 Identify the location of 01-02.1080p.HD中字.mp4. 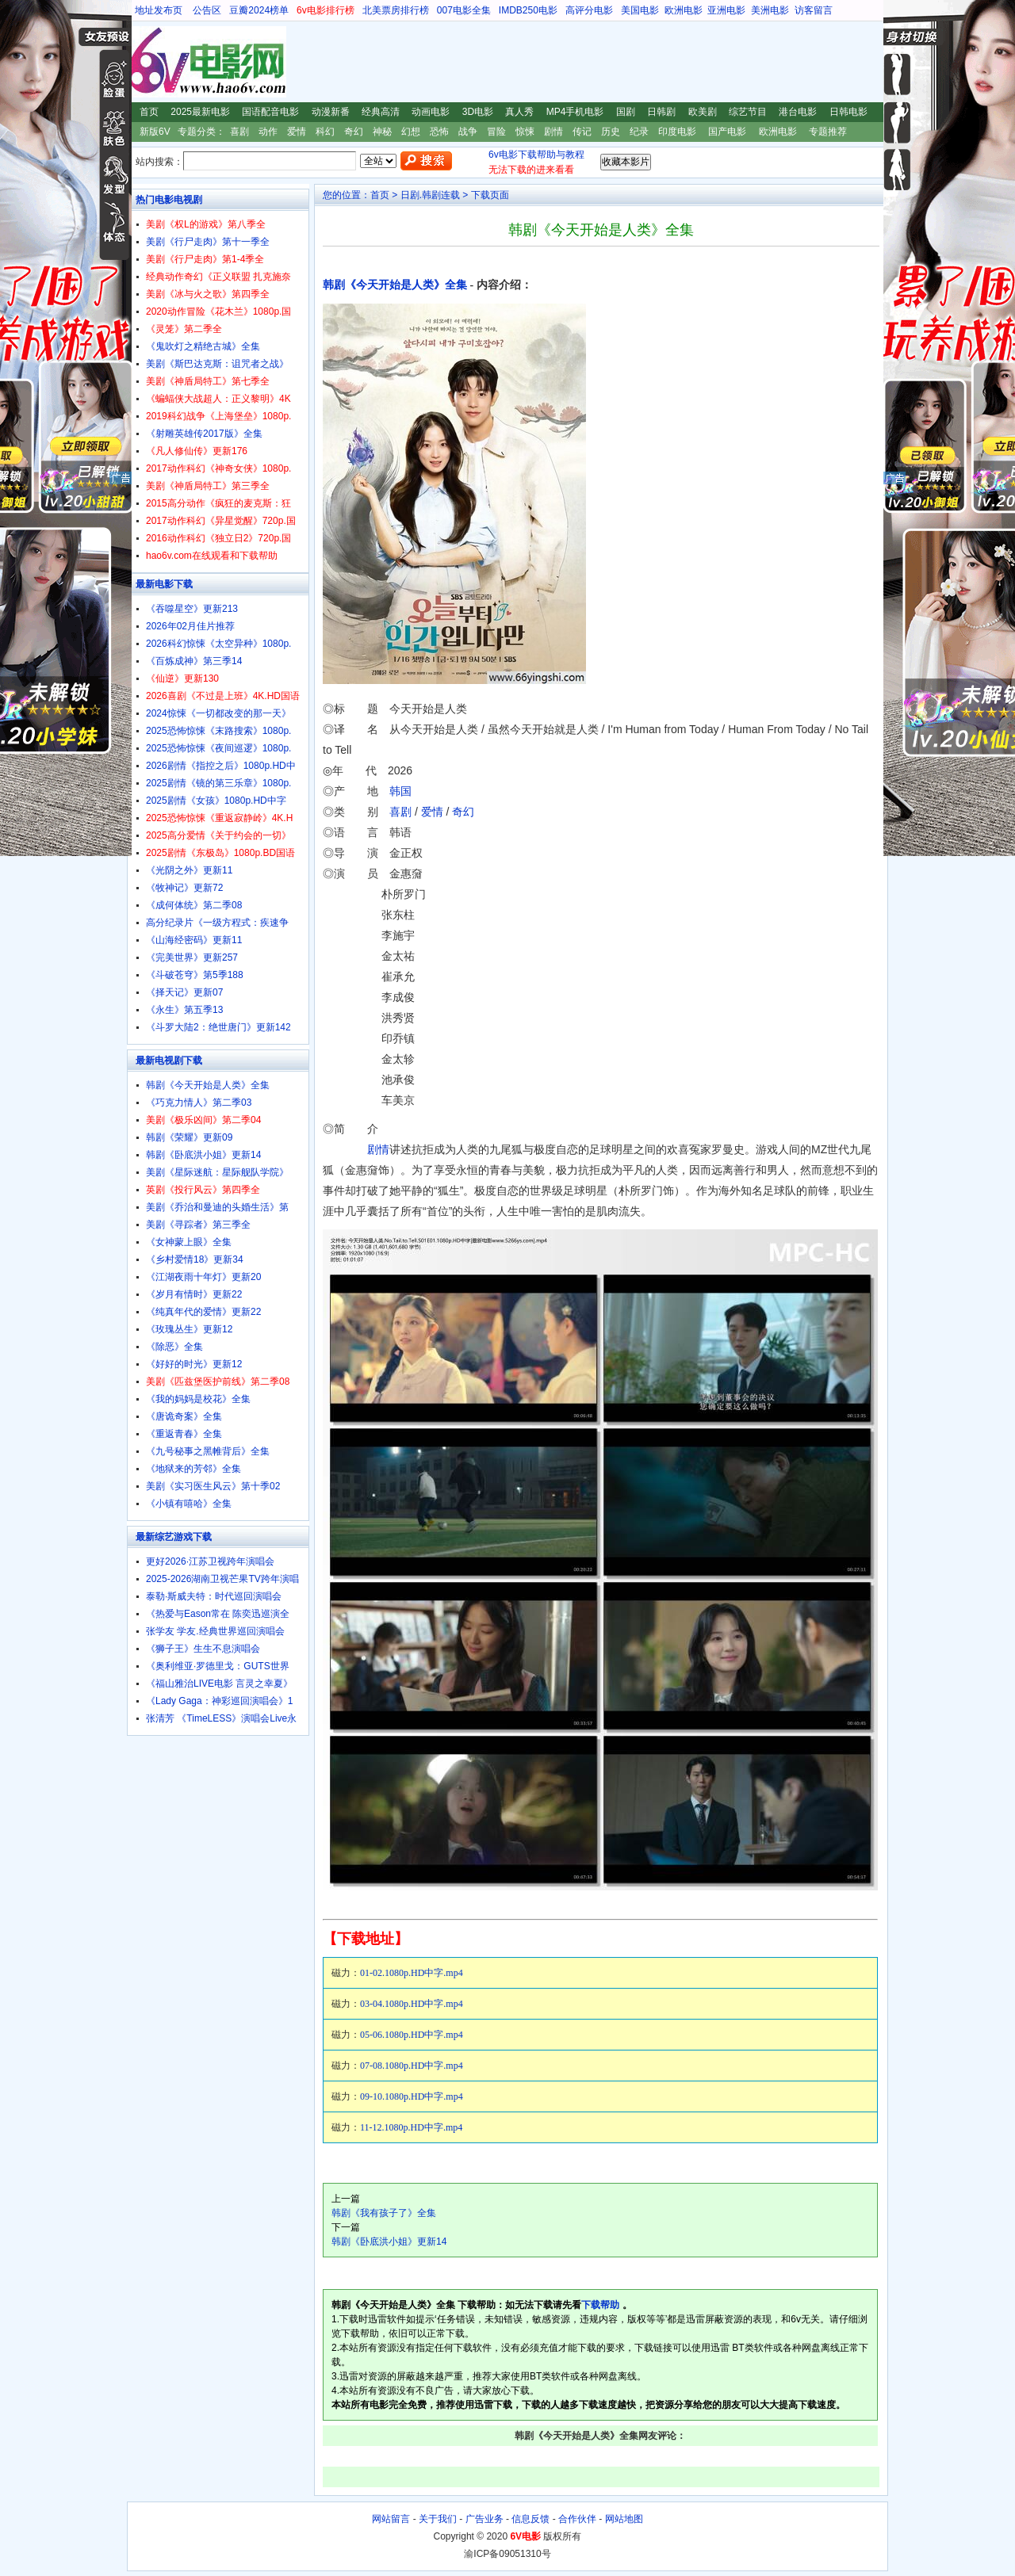
(411, 1972).